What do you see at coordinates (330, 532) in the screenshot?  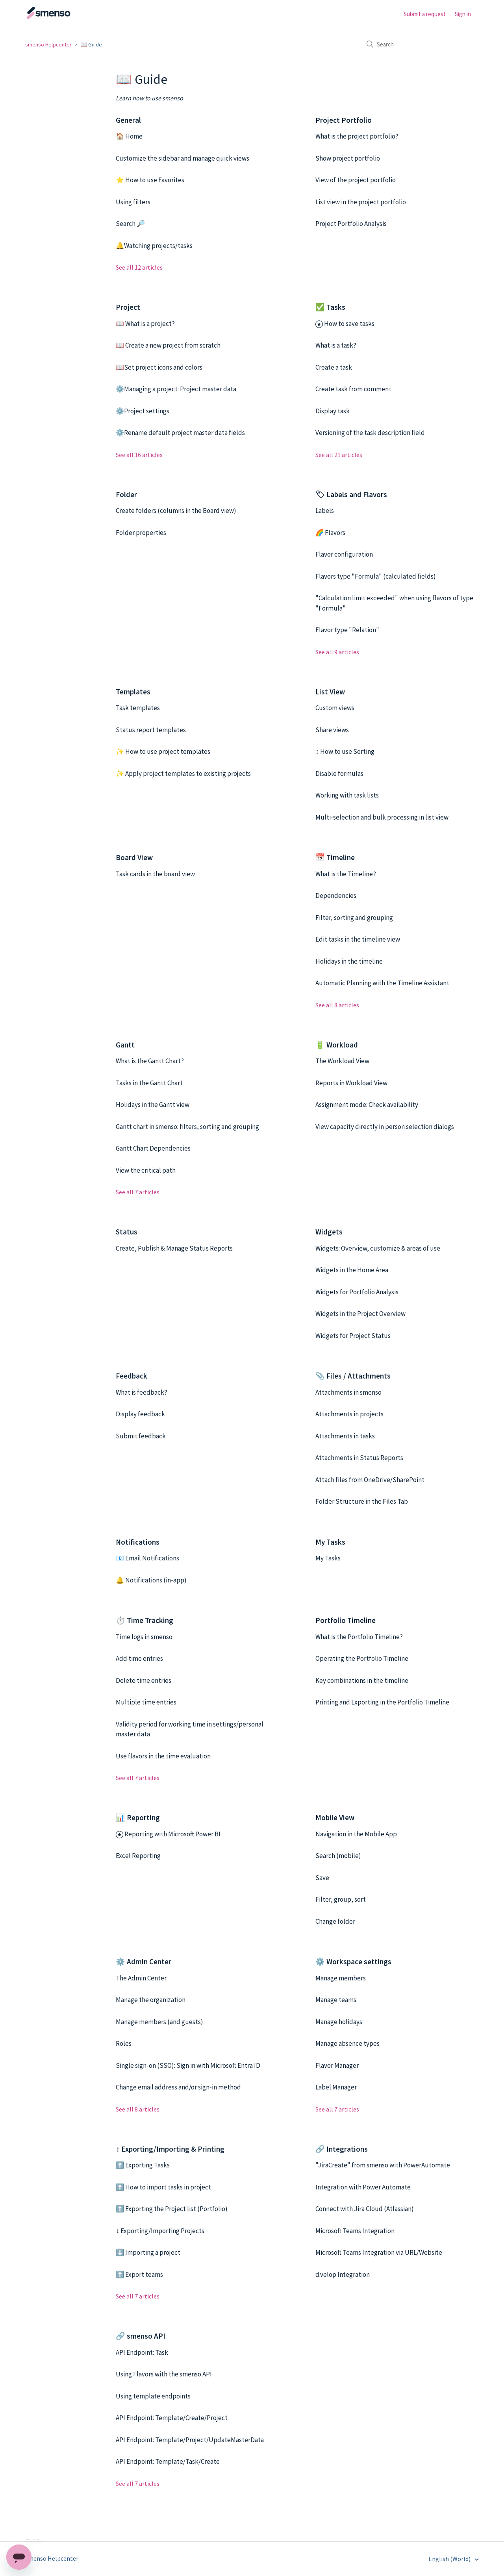 I see `🌈 Flavors` at bounding box center [330, 532].